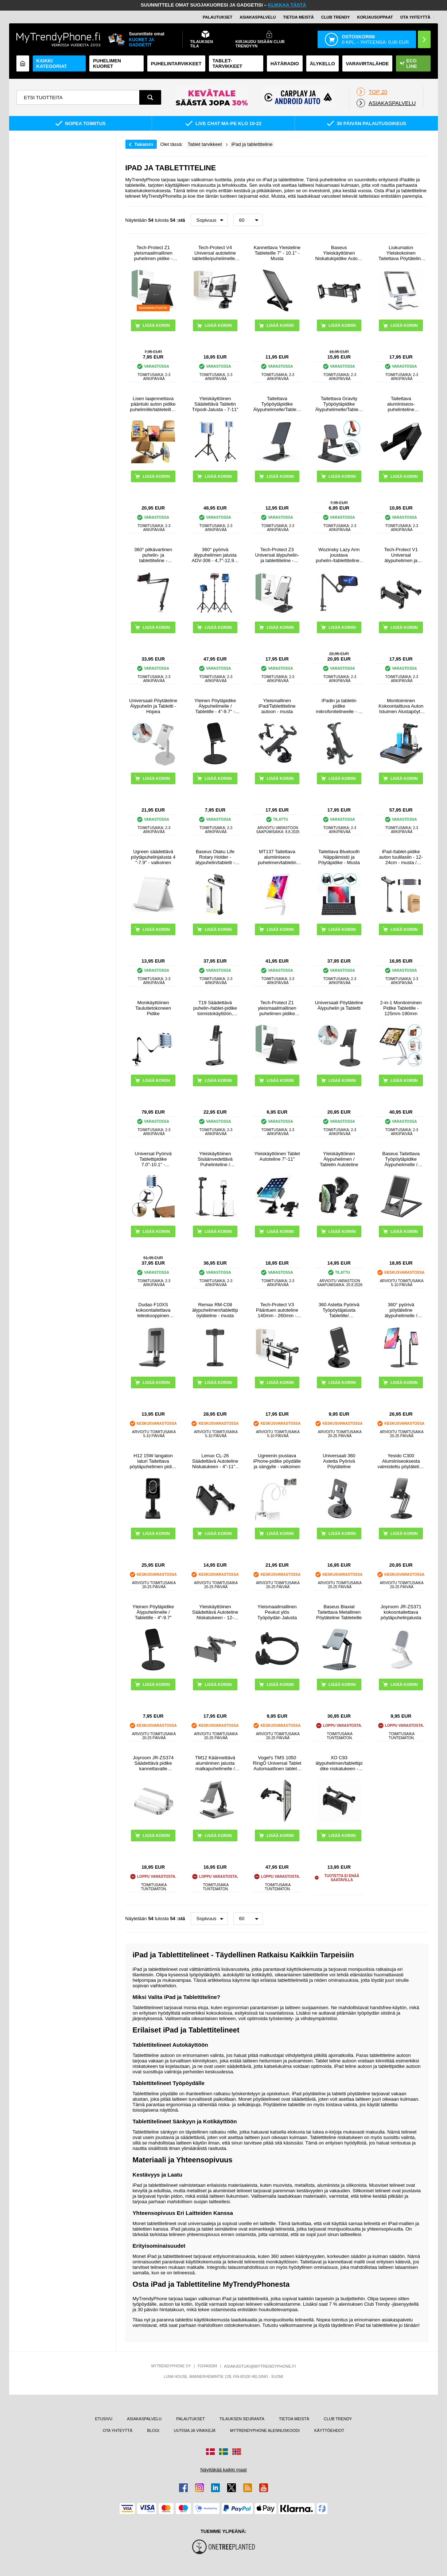 This screenshot has height=2576, width=447. What do you see at coordinates (339, 1612) in the screenshot?
I see `Baseus Biaxial Taitettava Metallinen Pöytäteline Tableteille` at bounding box center [339, 1612].